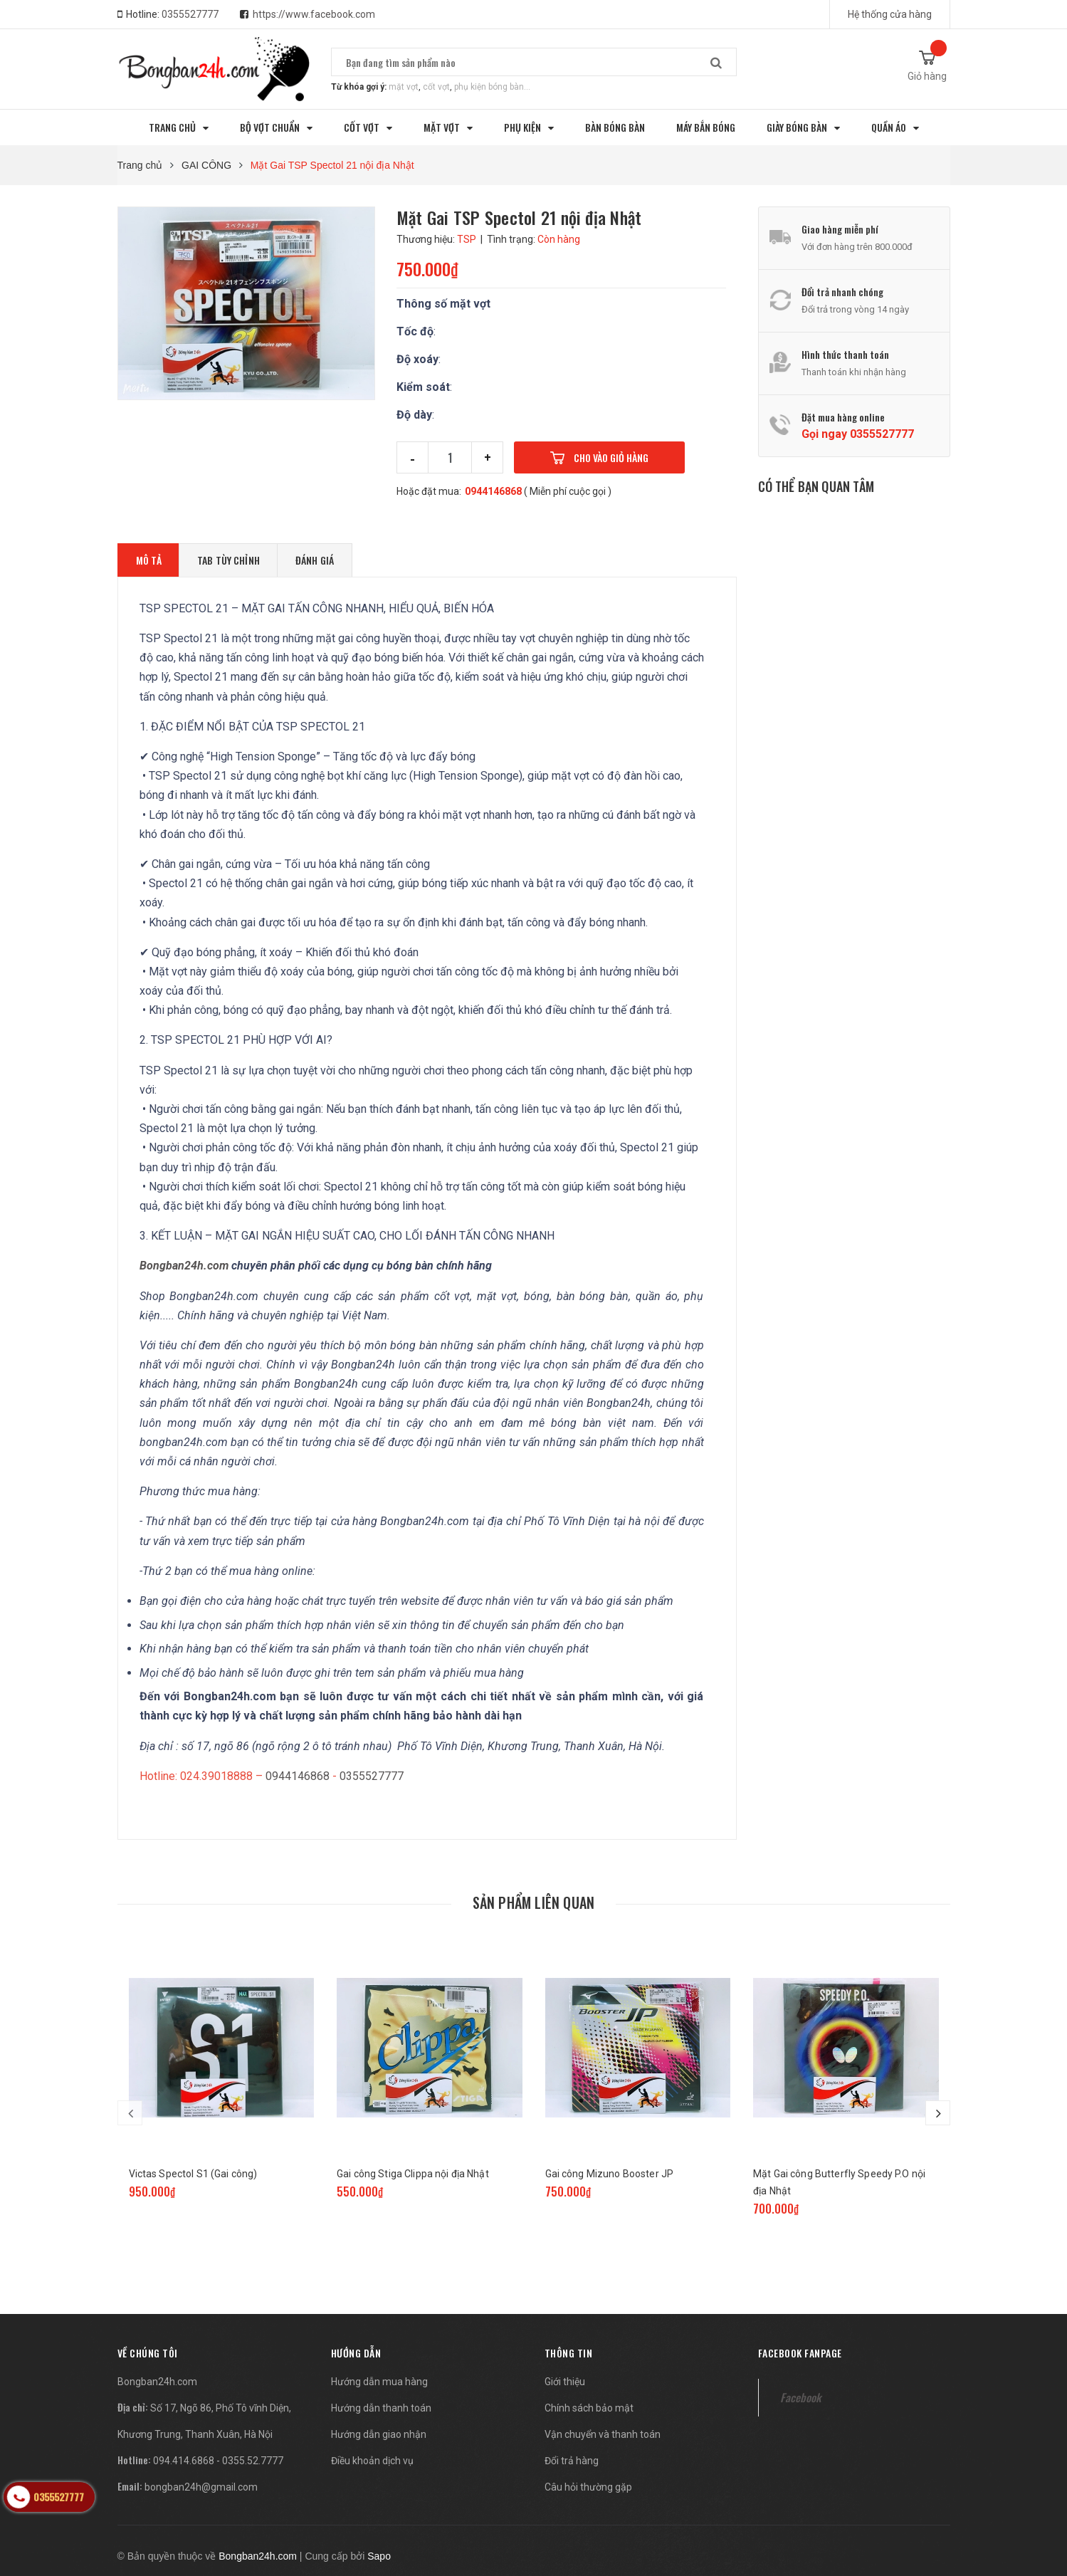 The width and height of the screenshot is (1067, 2576). I want to click on Câu hỏi thường gặp, so click(588, 2487).